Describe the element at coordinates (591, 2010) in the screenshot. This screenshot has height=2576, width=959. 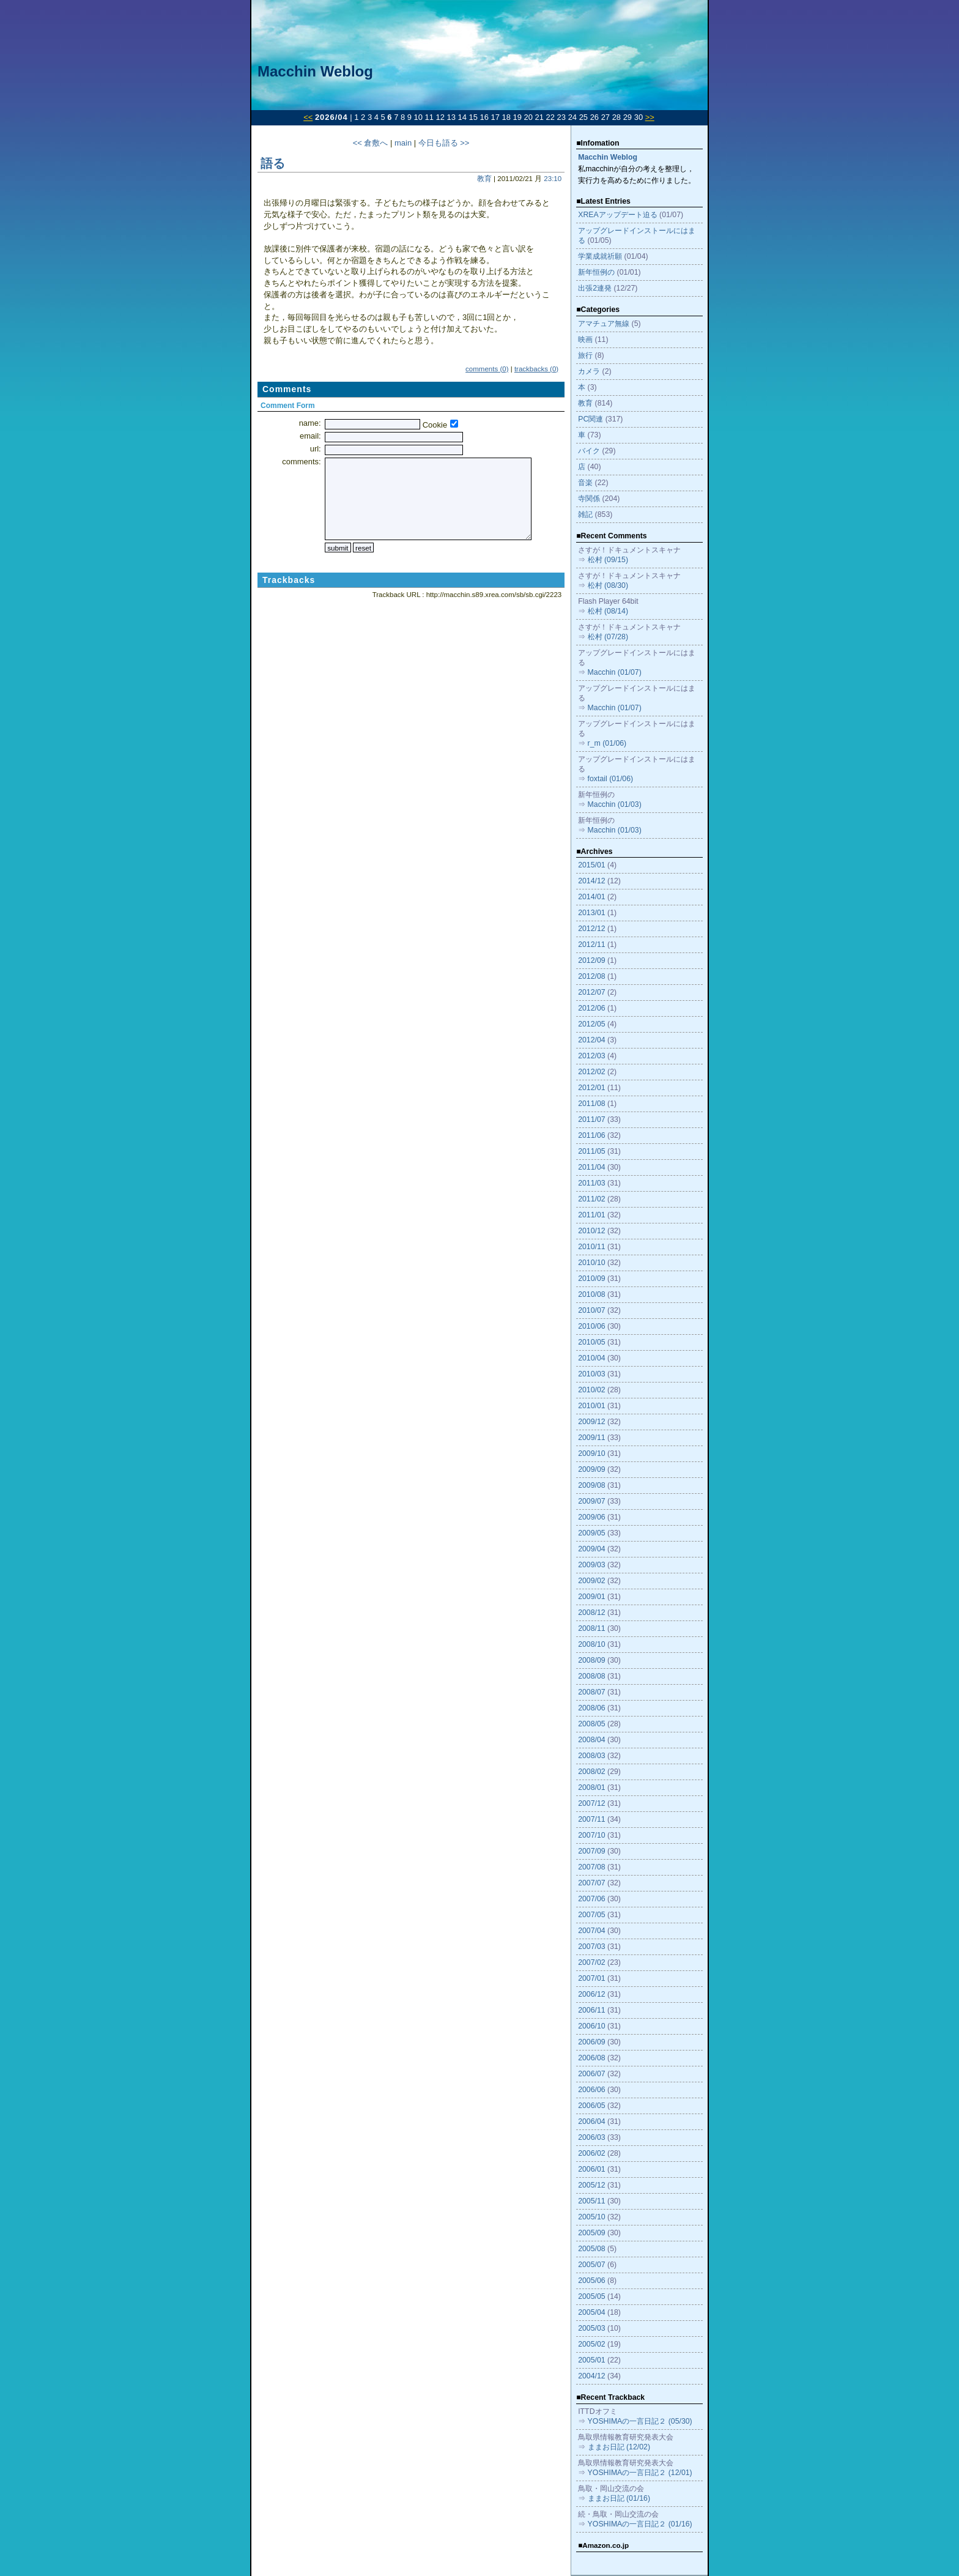
I see `2006/11` at that location.